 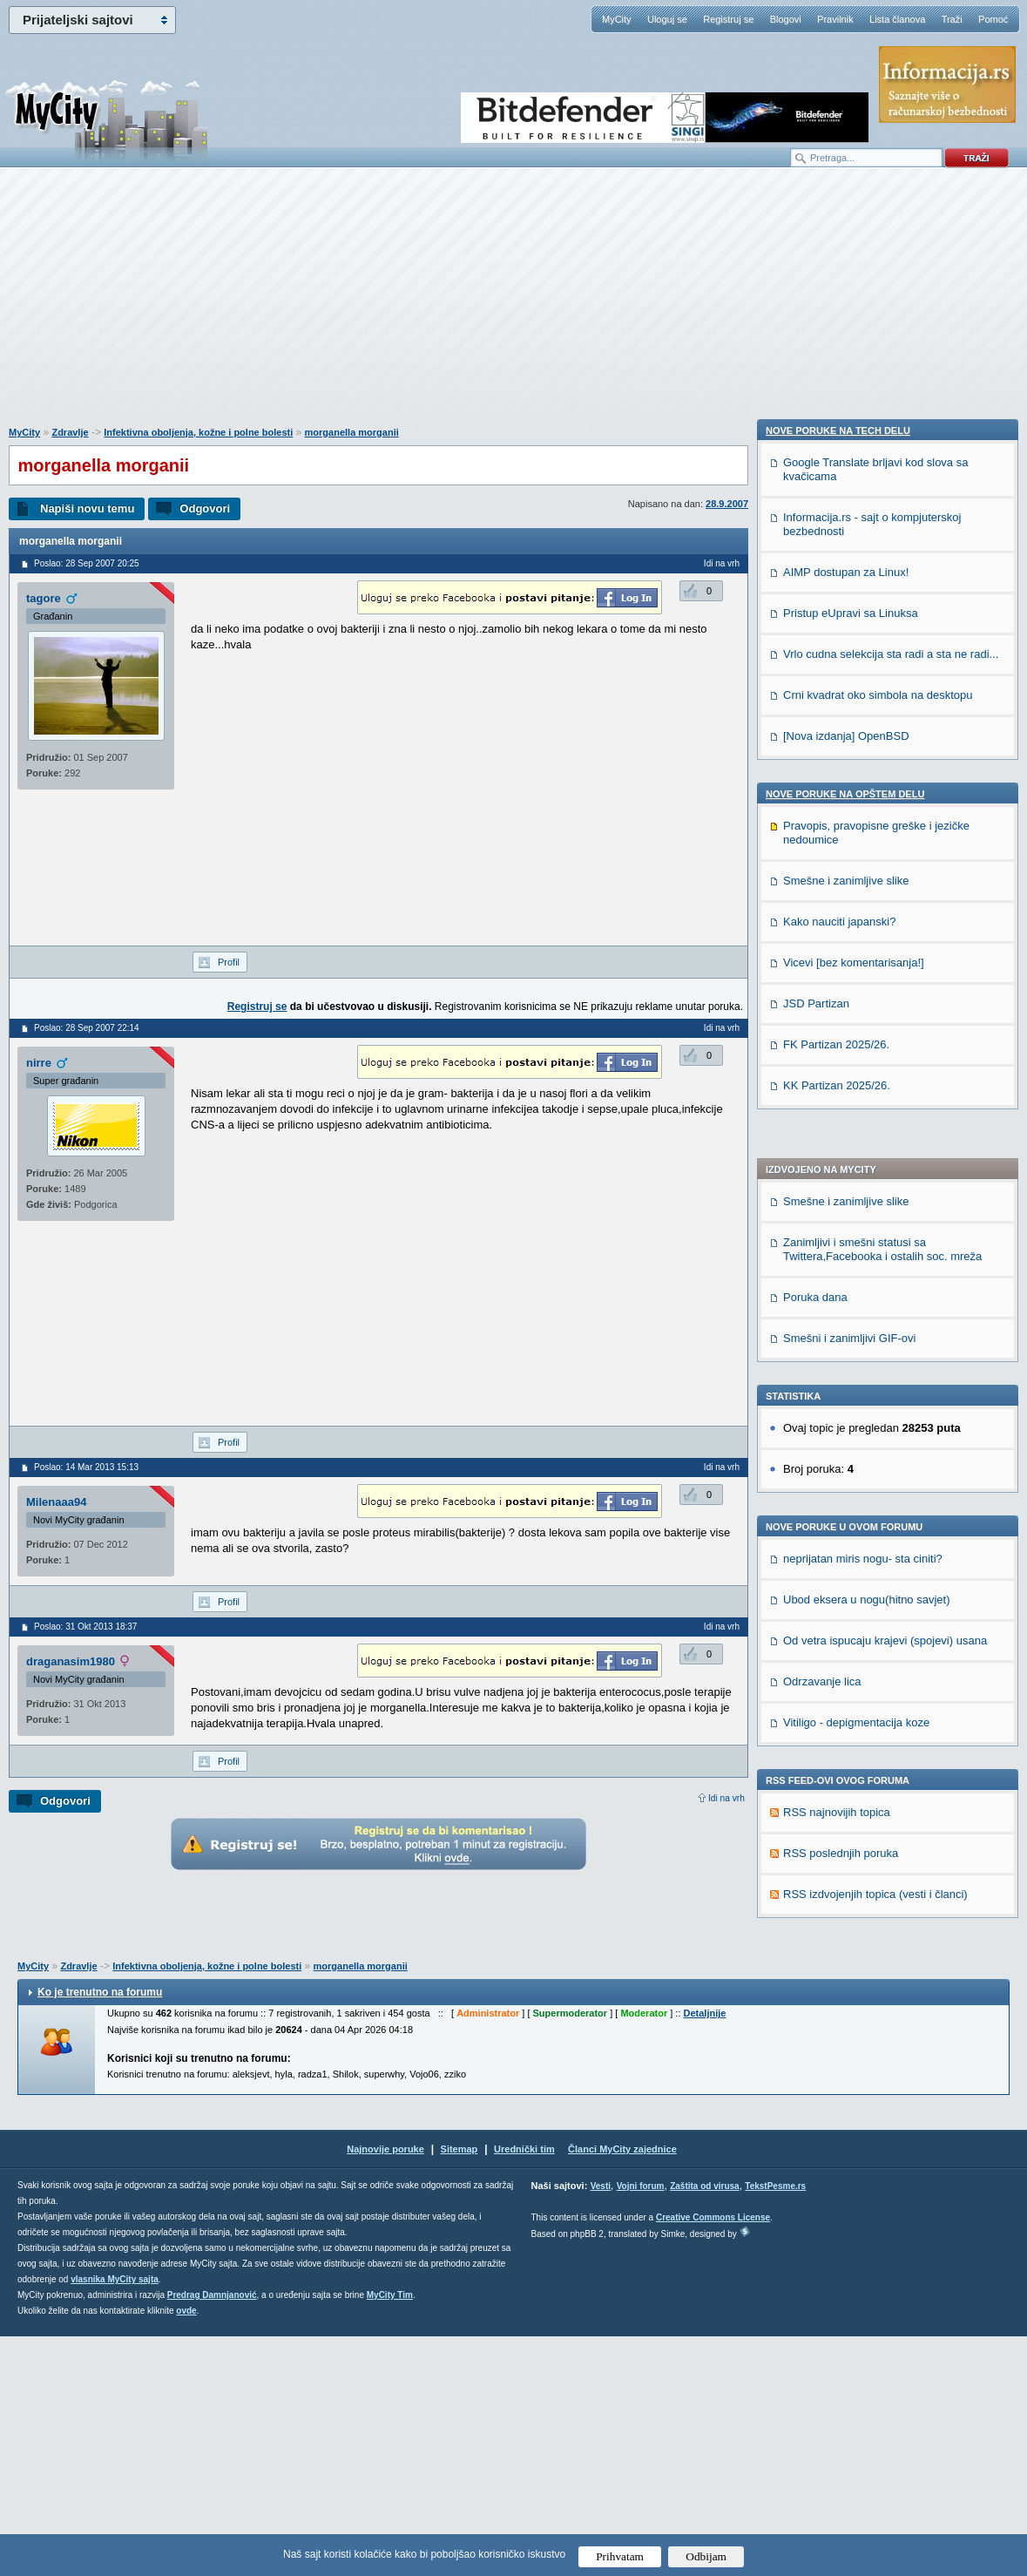 What do you see at coordinates (459, 2388) in the screenshot?
I see `Sitemap` at bounding box center [459, 2388].